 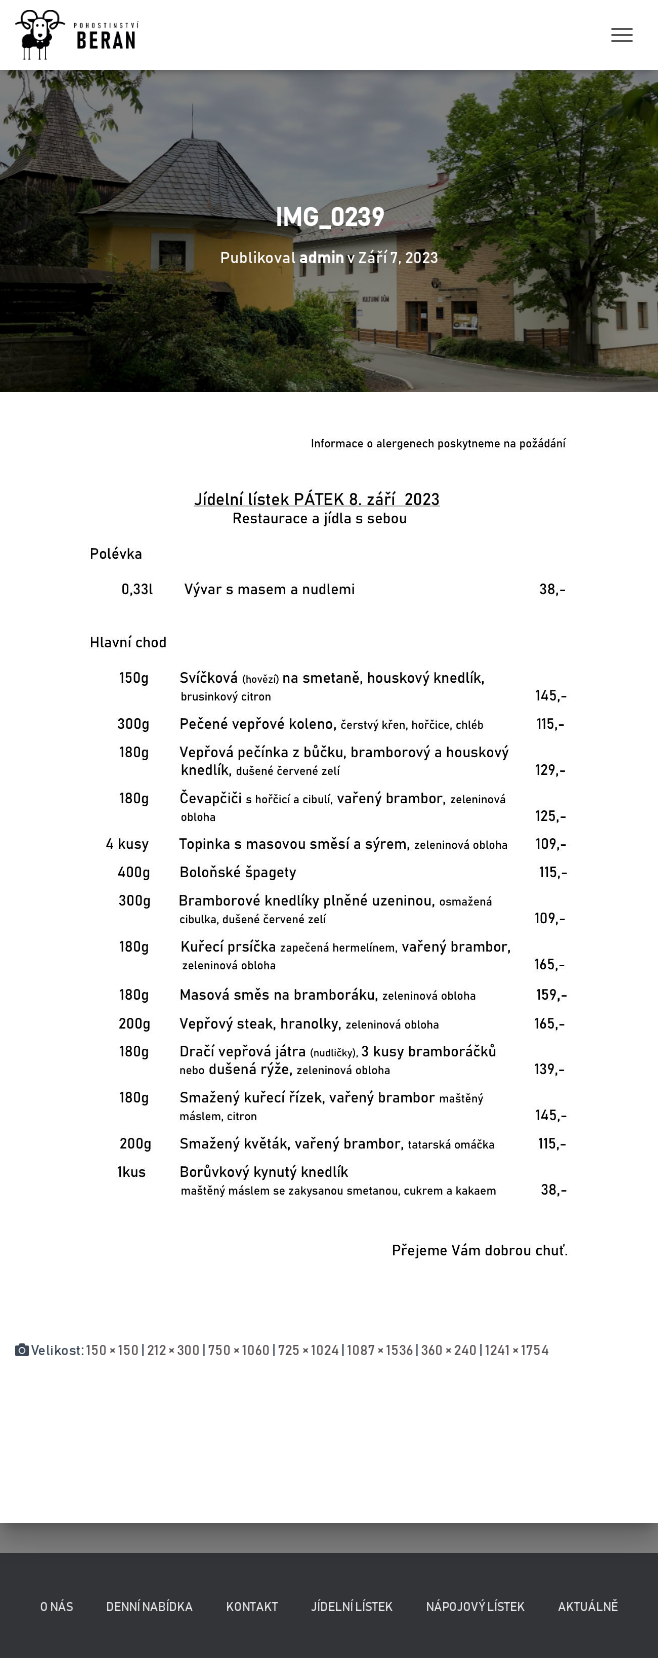 I want to click on O nás, so click(x=56, y=1607).